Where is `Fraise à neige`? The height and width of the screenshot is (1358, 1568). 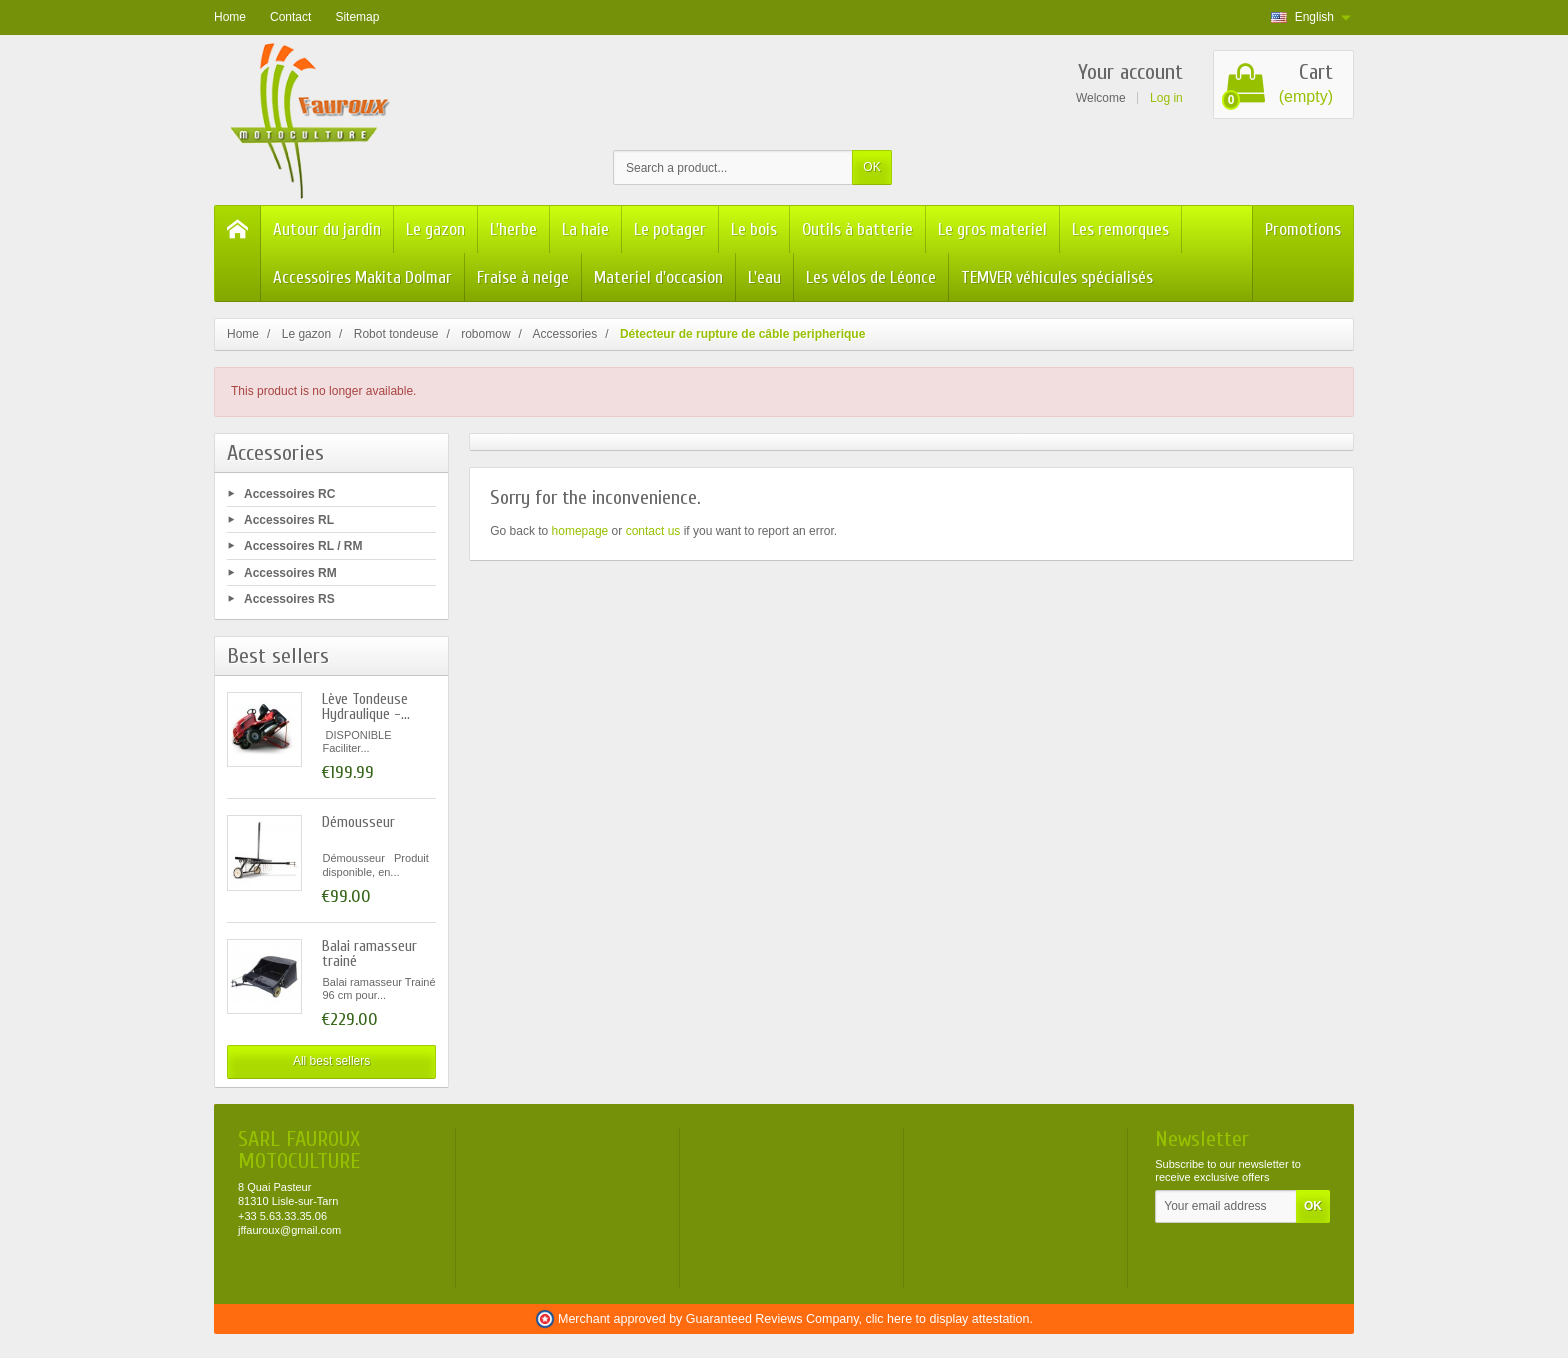
Fraise à neige is located at coordinates (523, 277).